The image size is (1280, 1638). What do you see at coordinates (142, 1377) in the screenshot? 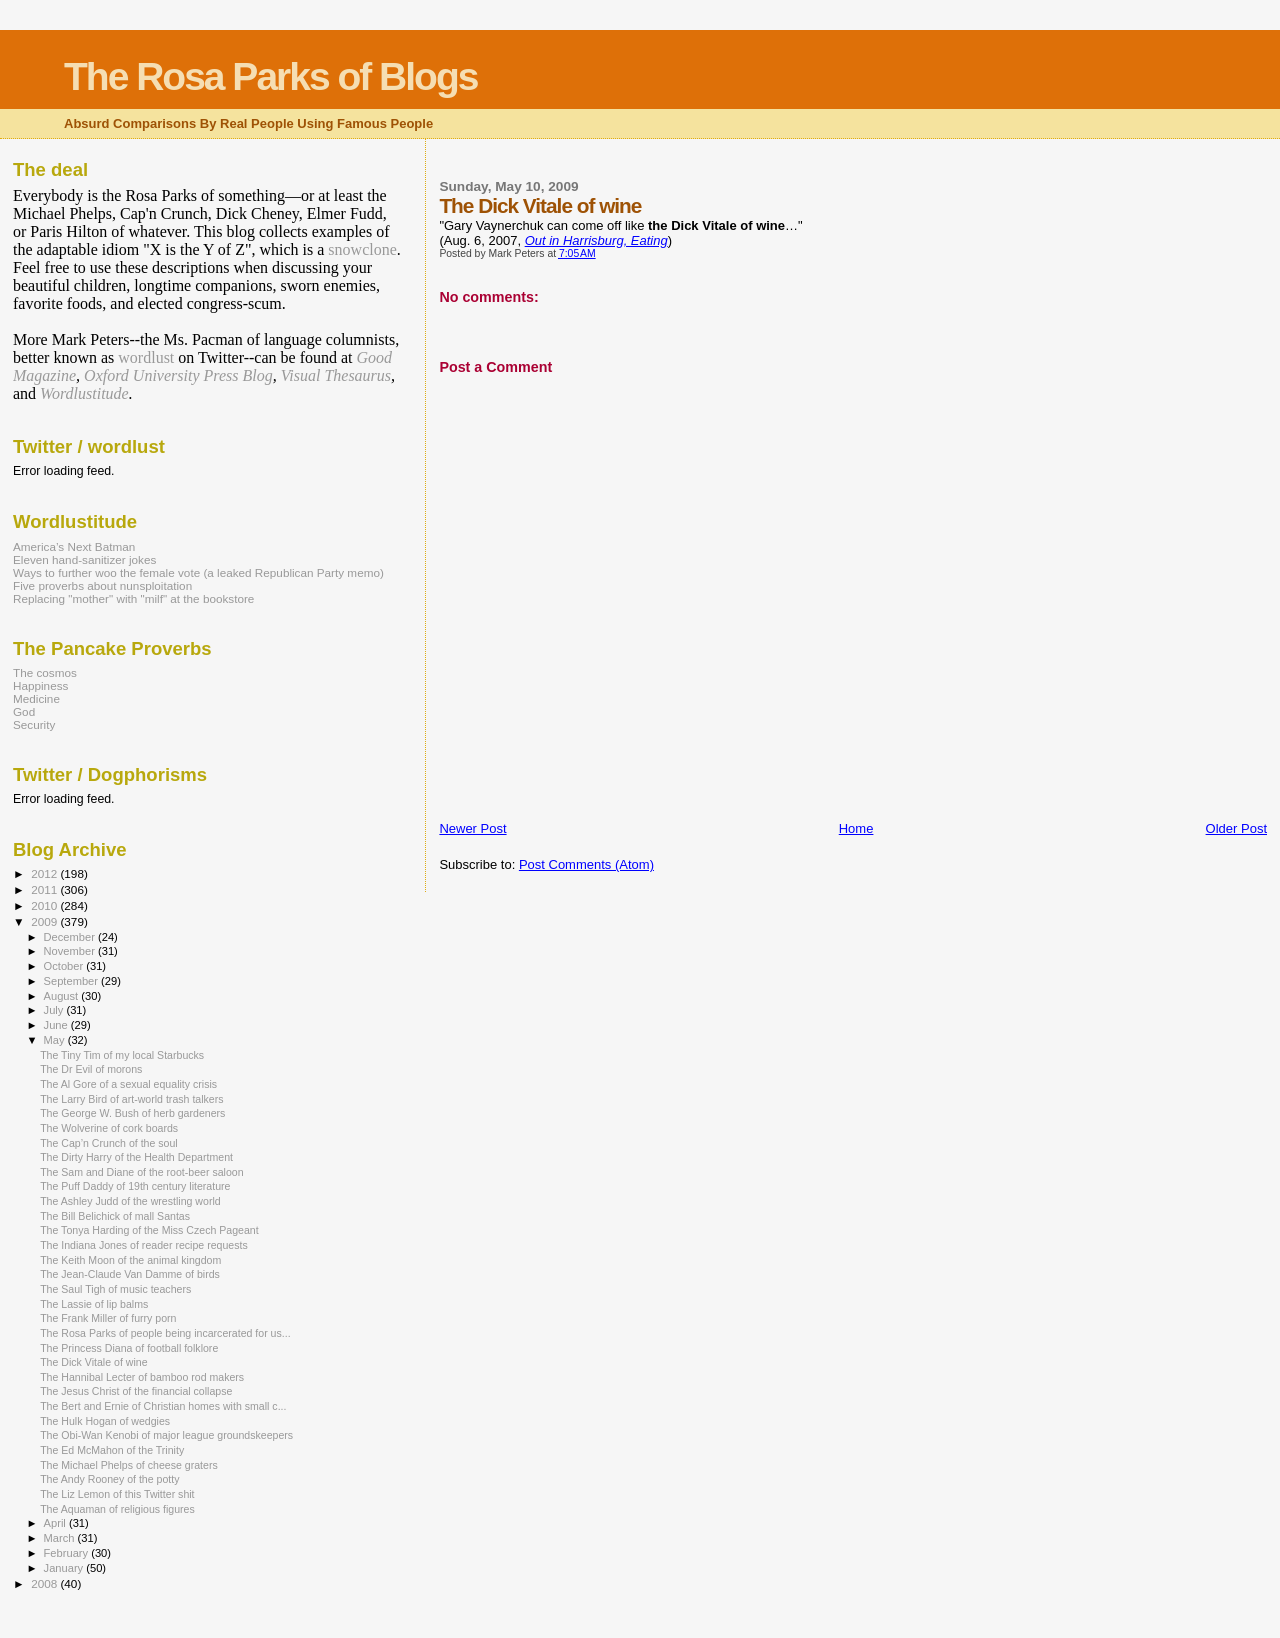
I see `The Hannibal Lecter of bamboo rod makers` at bounding box center [142, 1377].